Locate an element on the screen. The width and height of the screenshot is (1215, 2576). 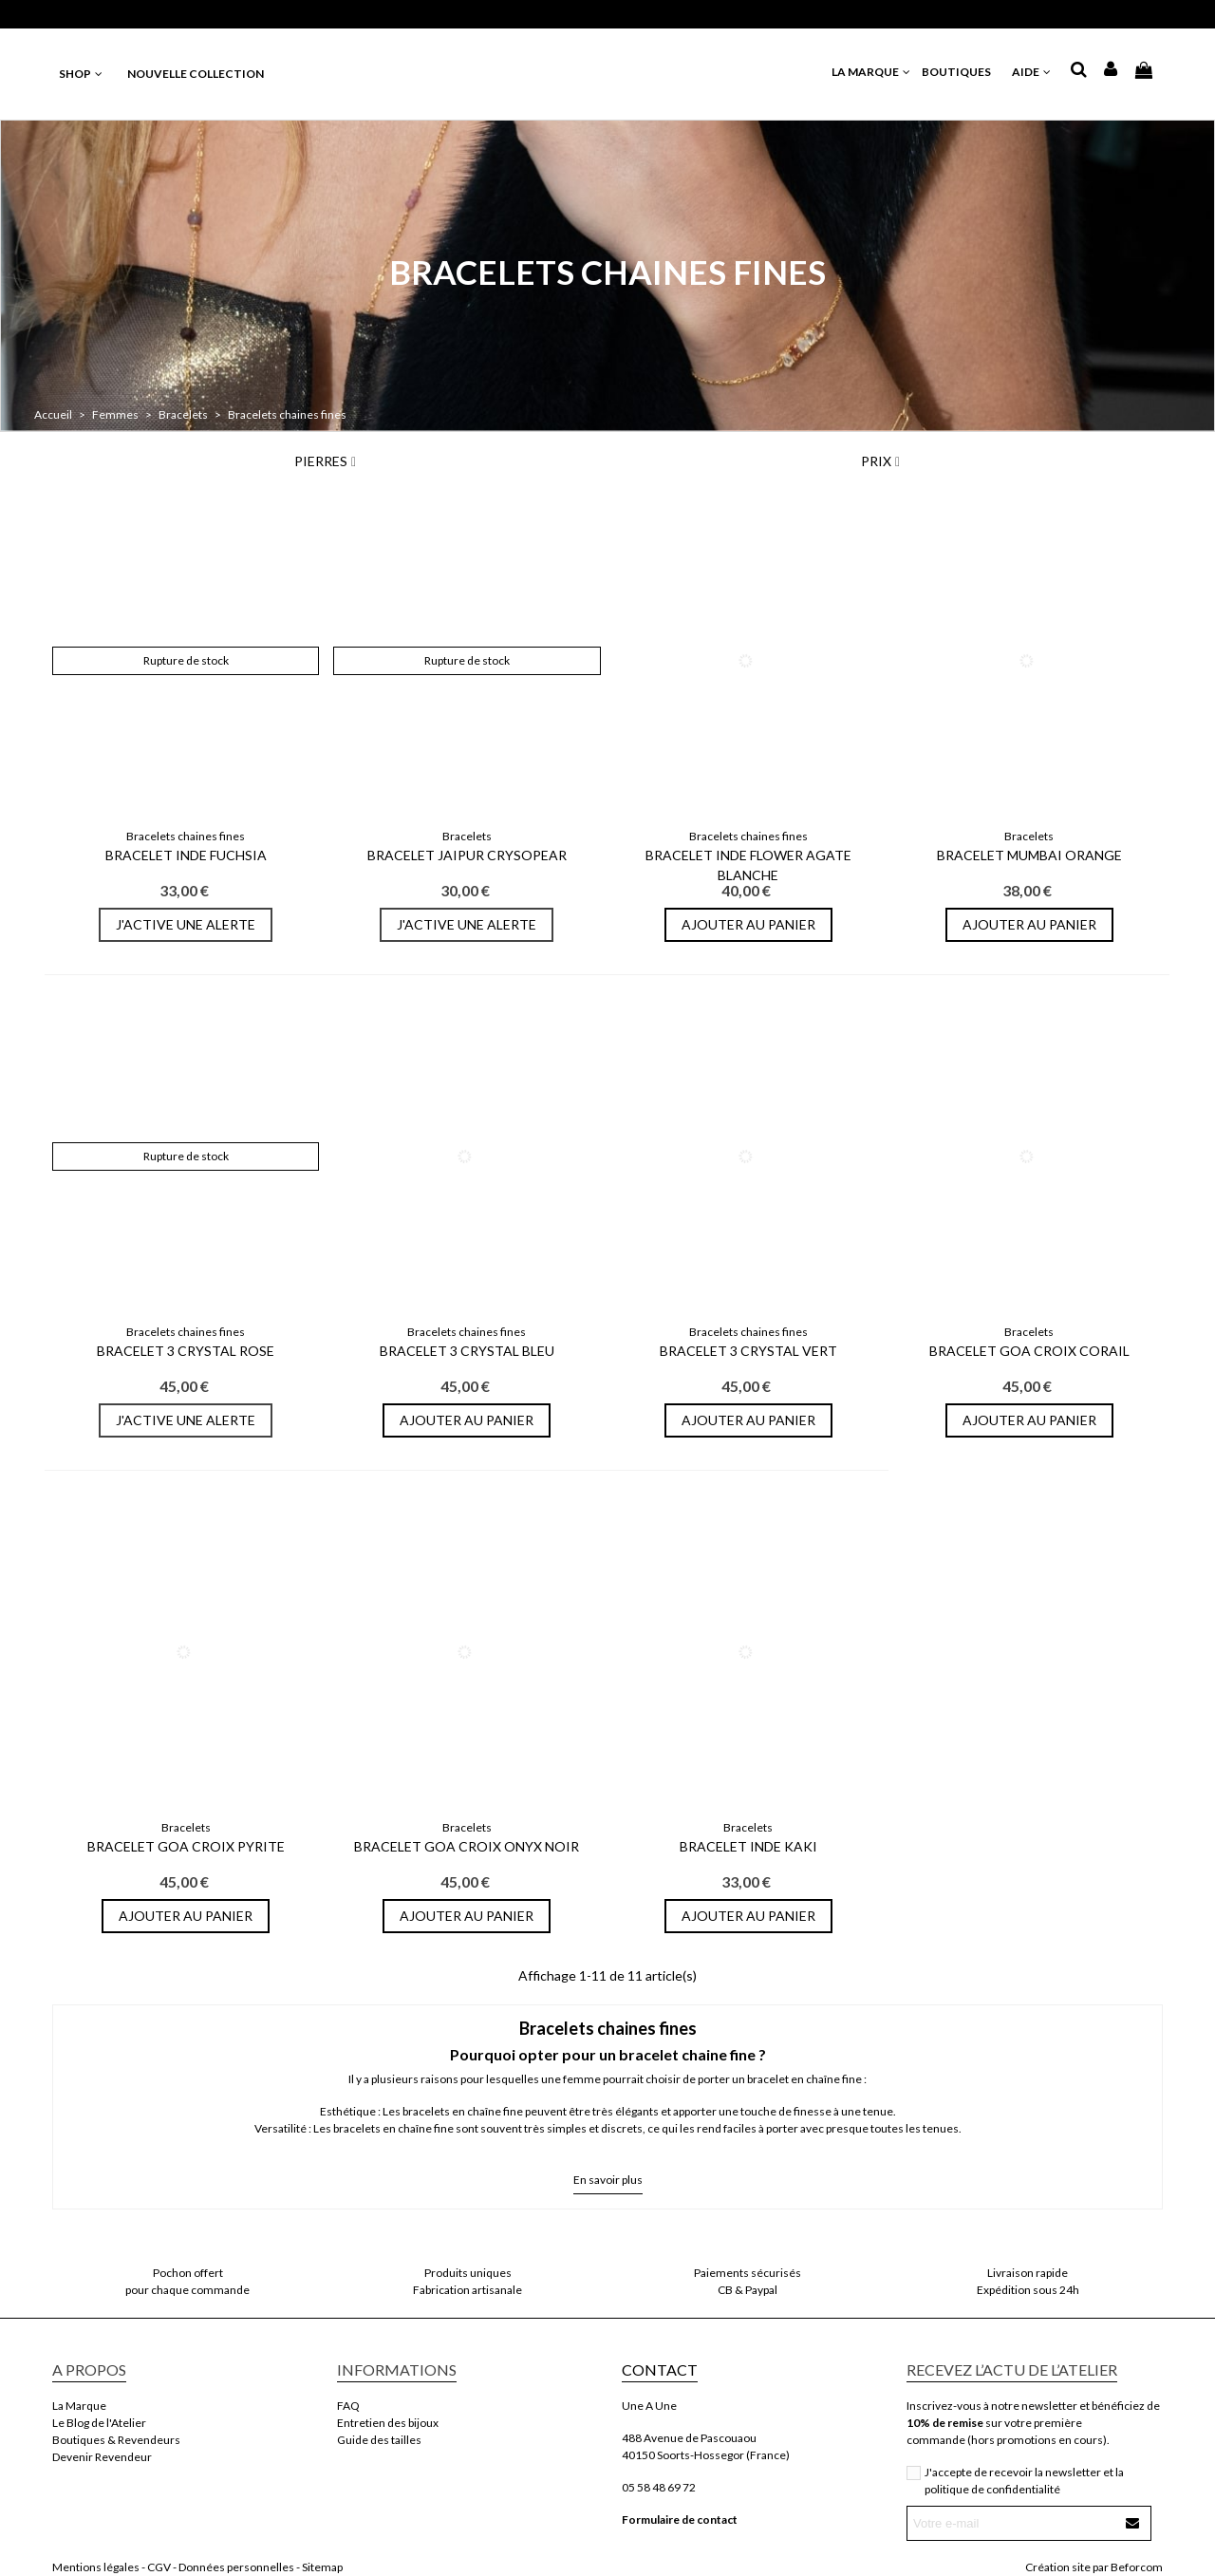
Bracelet Mumbai Orange is located at coordinates (1029, 855).